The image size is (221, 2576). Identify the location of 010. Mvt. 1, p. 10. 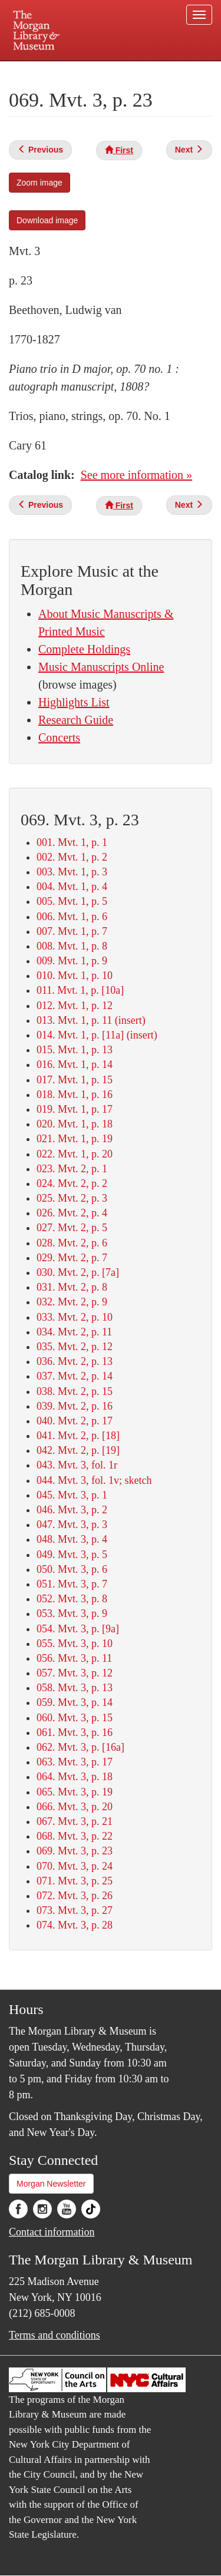
(75, 975).